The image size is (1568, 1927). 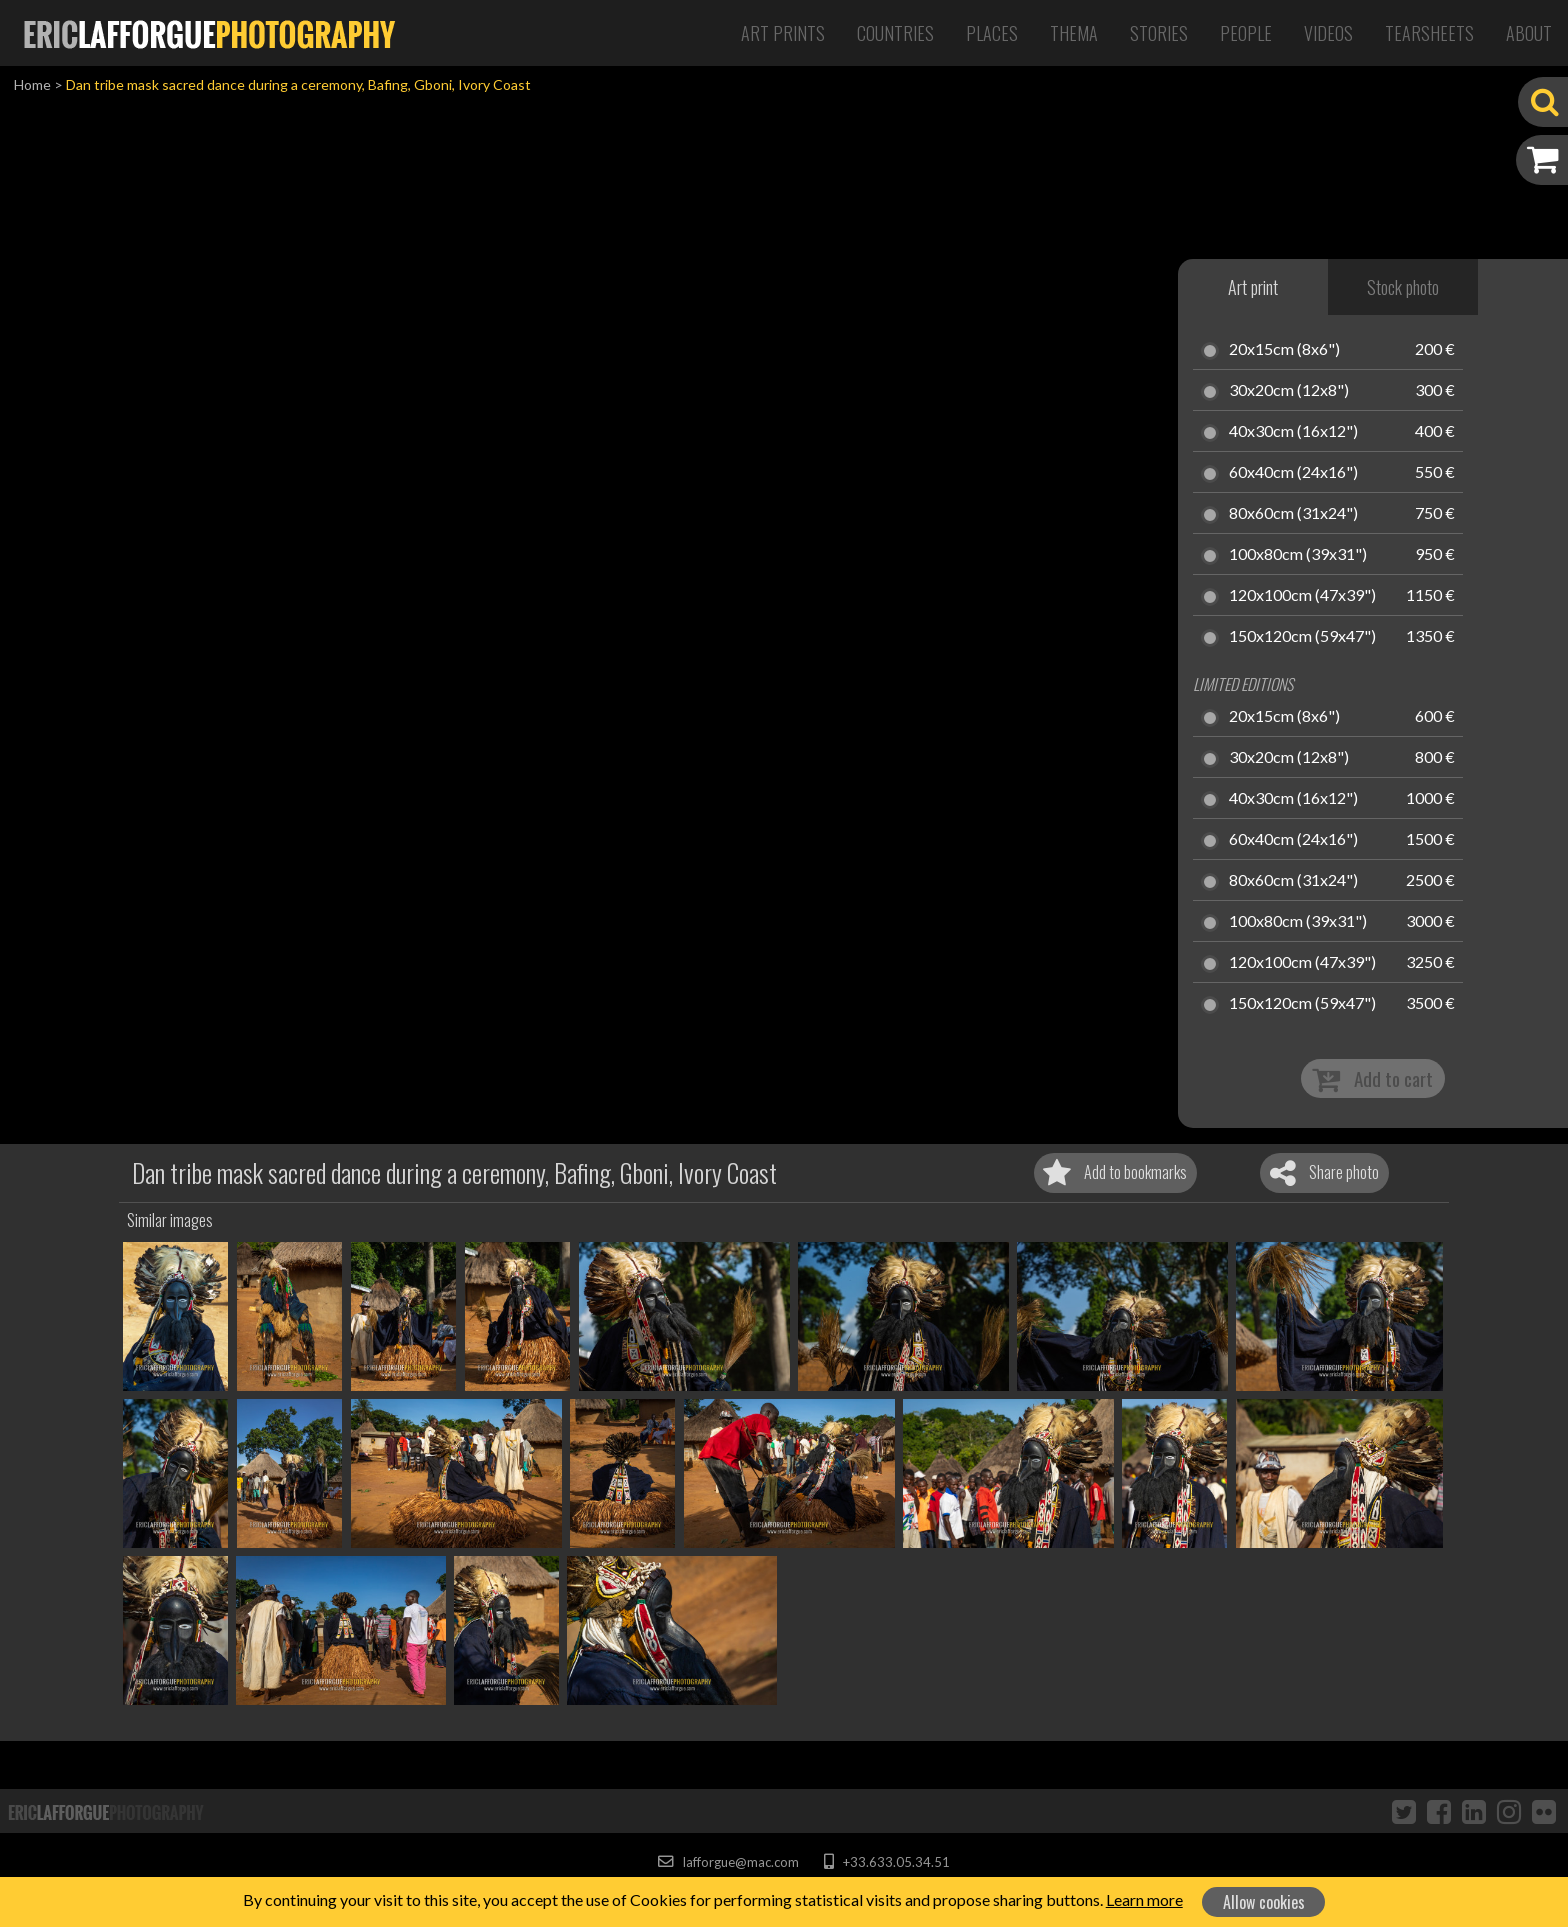 What do you see at coordinates (1293, 514) in the screenshot?
I see `80x60cm (31x24")` at bounding box center [1293, 514].